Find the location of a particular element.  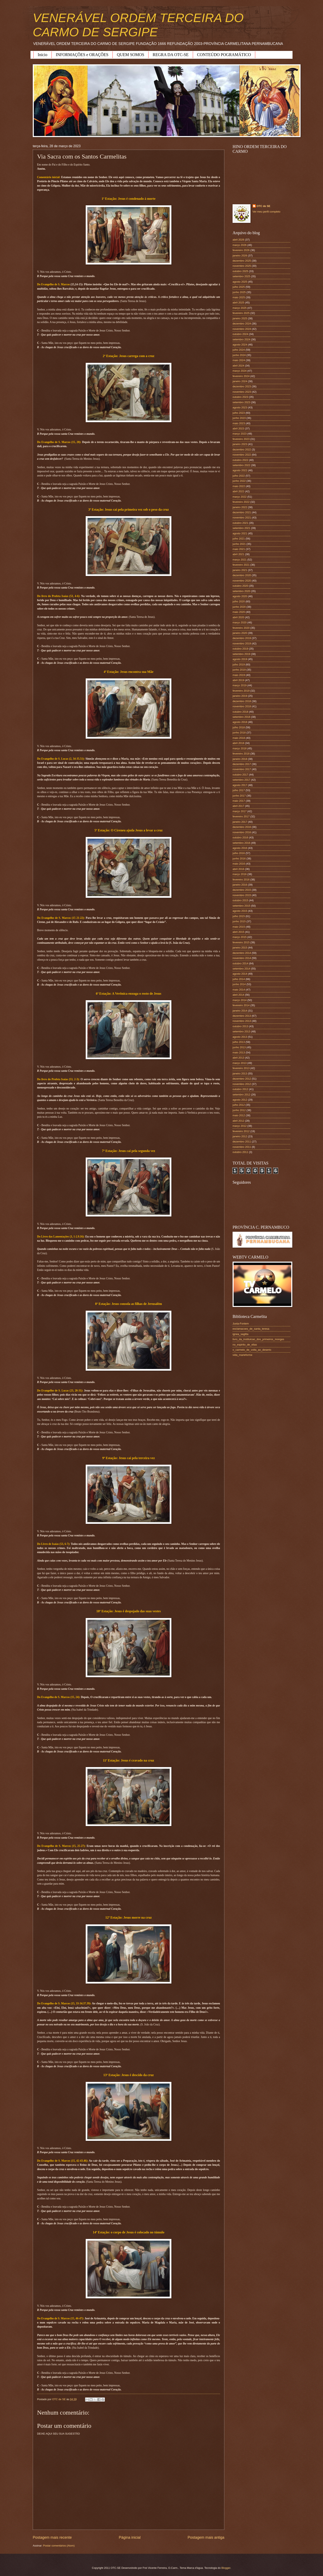

janeiro 2014 is located at coordinates (240, 1010).